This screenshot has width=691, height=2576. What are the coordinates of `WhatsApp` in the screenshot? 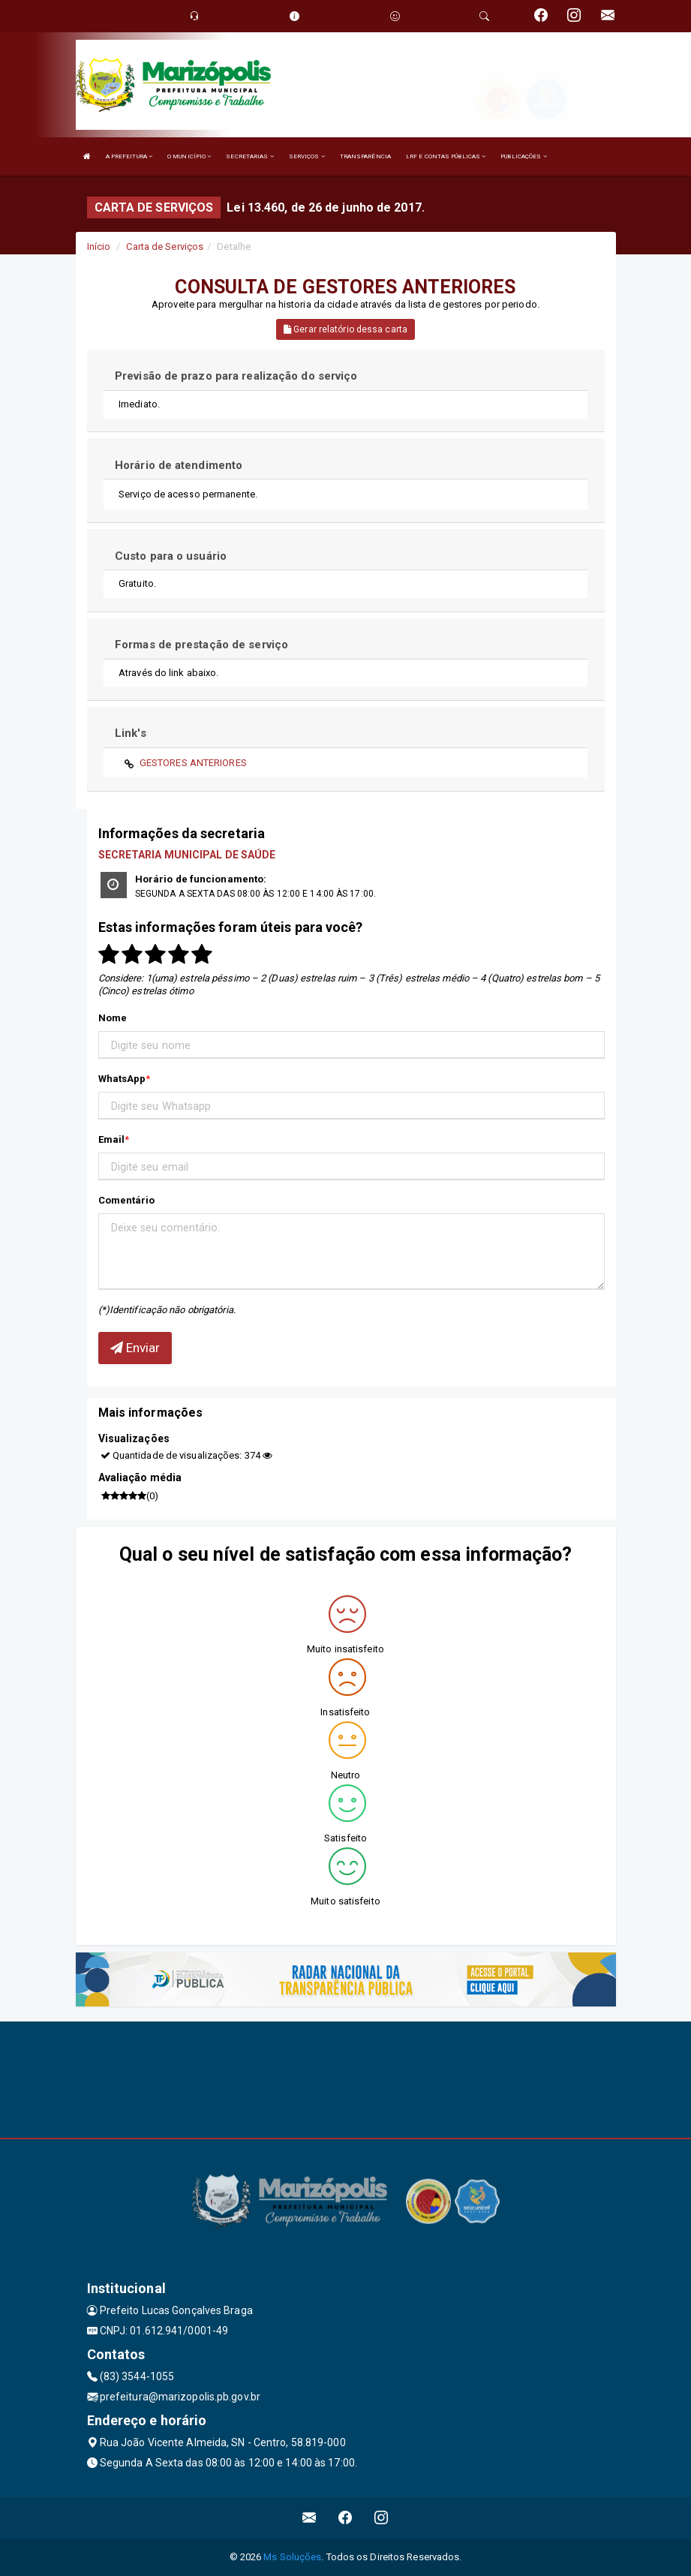 It's located at (122, 1078).